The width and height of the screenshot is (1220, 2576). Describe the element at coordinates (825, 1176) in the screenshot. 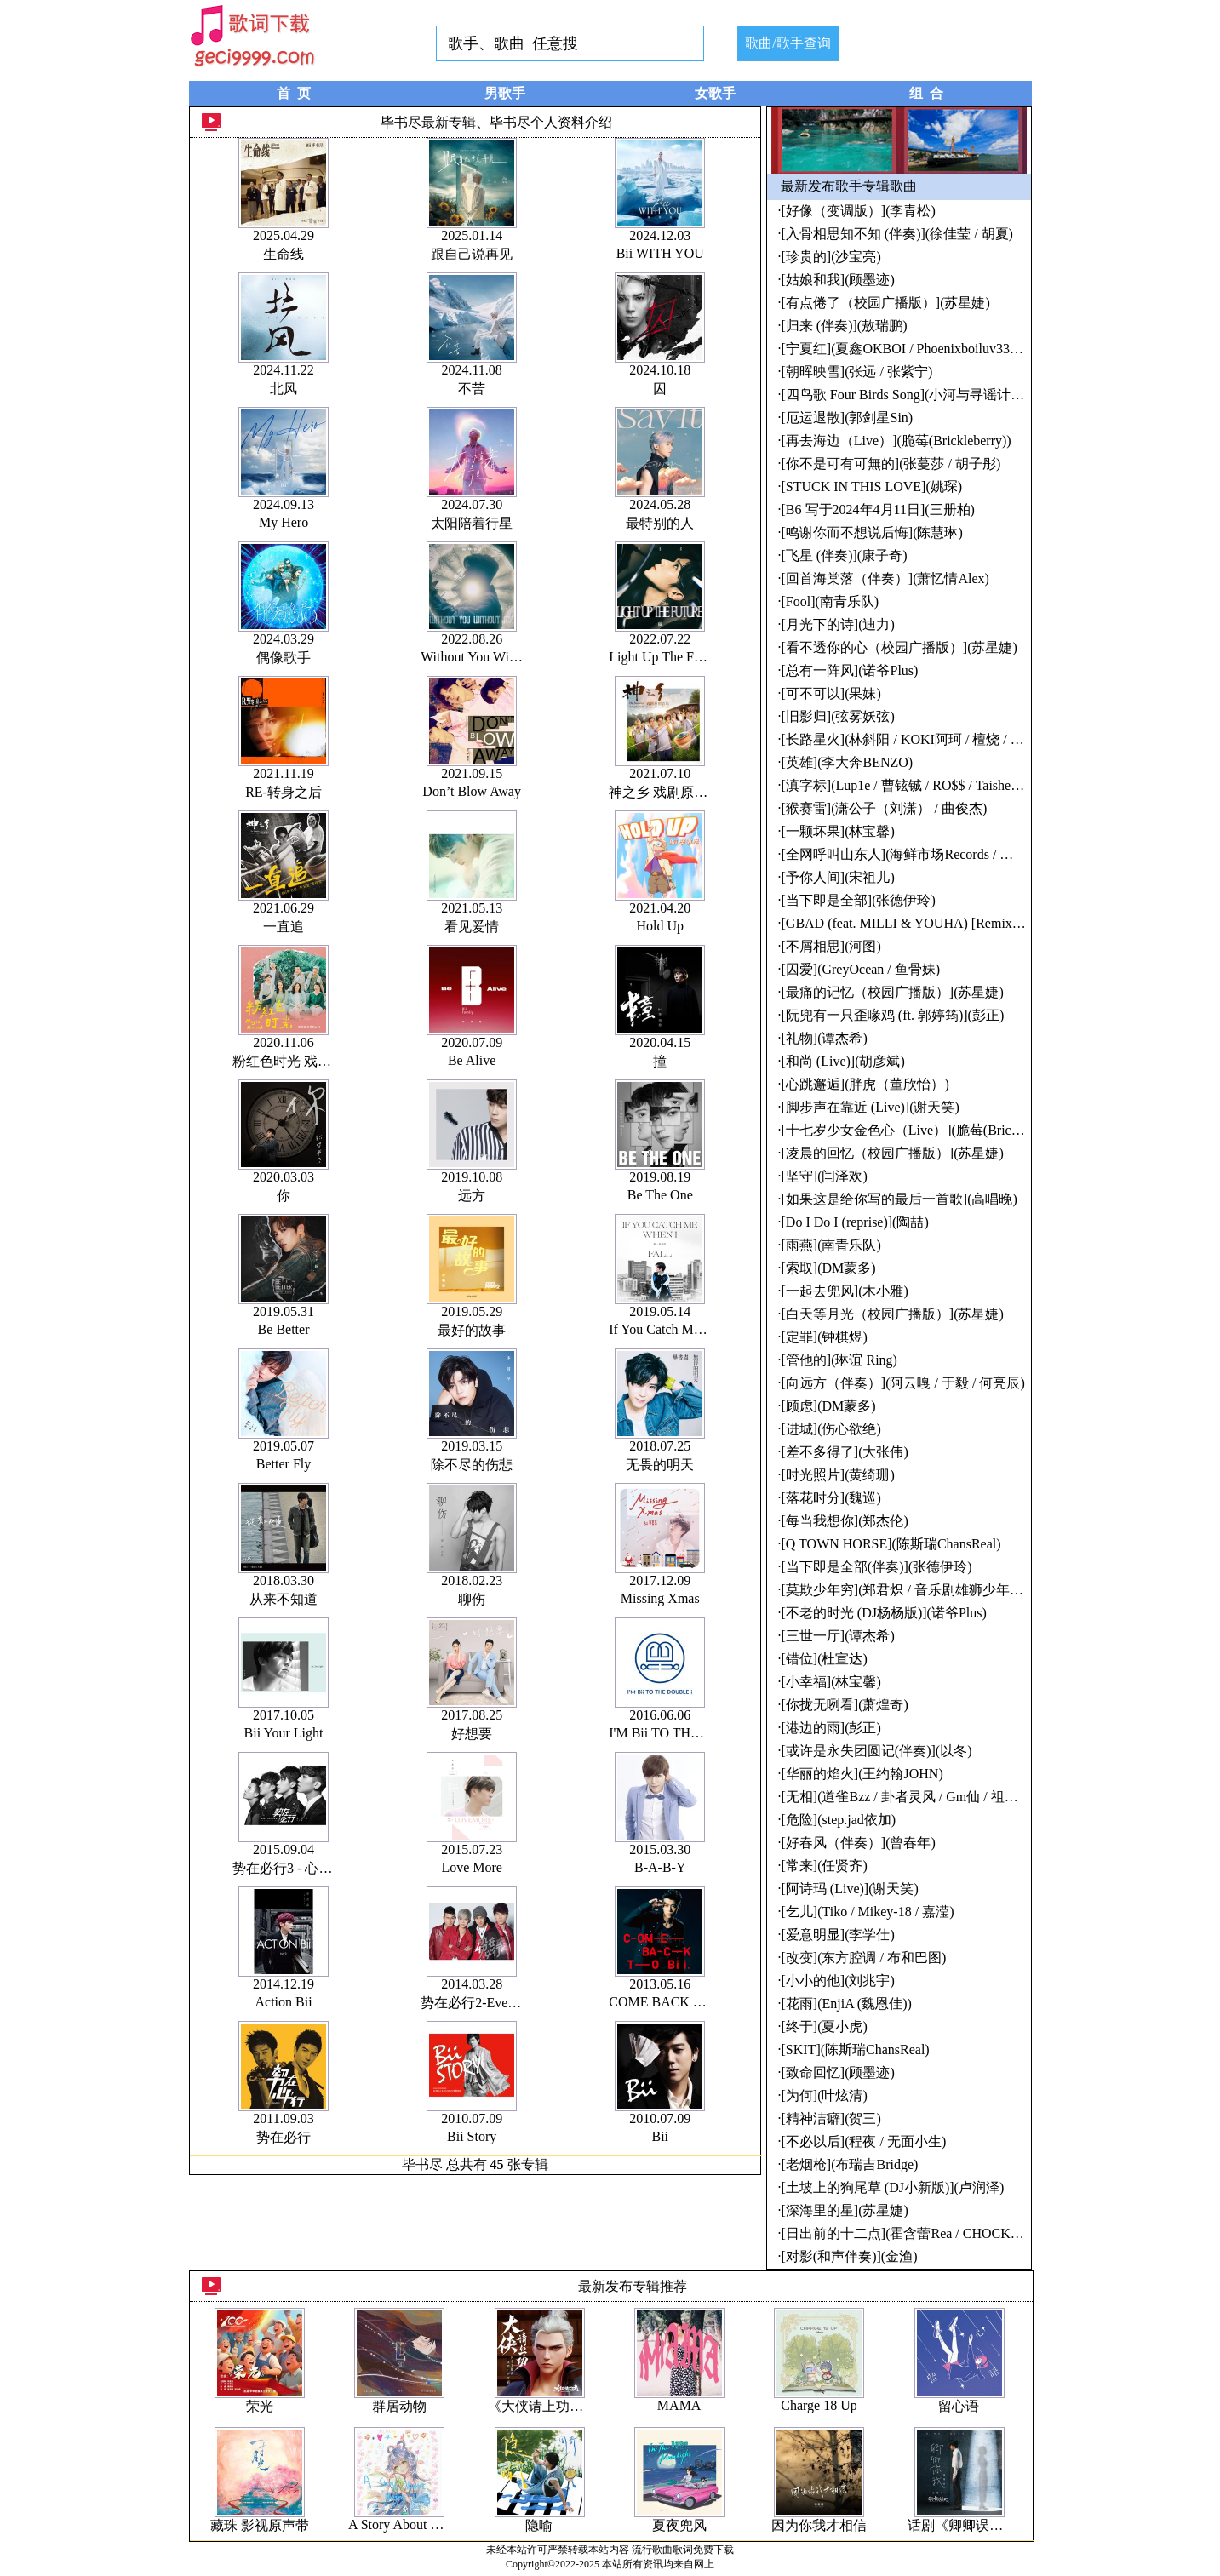

I see `[坚守](闫泽欢)` at that location.